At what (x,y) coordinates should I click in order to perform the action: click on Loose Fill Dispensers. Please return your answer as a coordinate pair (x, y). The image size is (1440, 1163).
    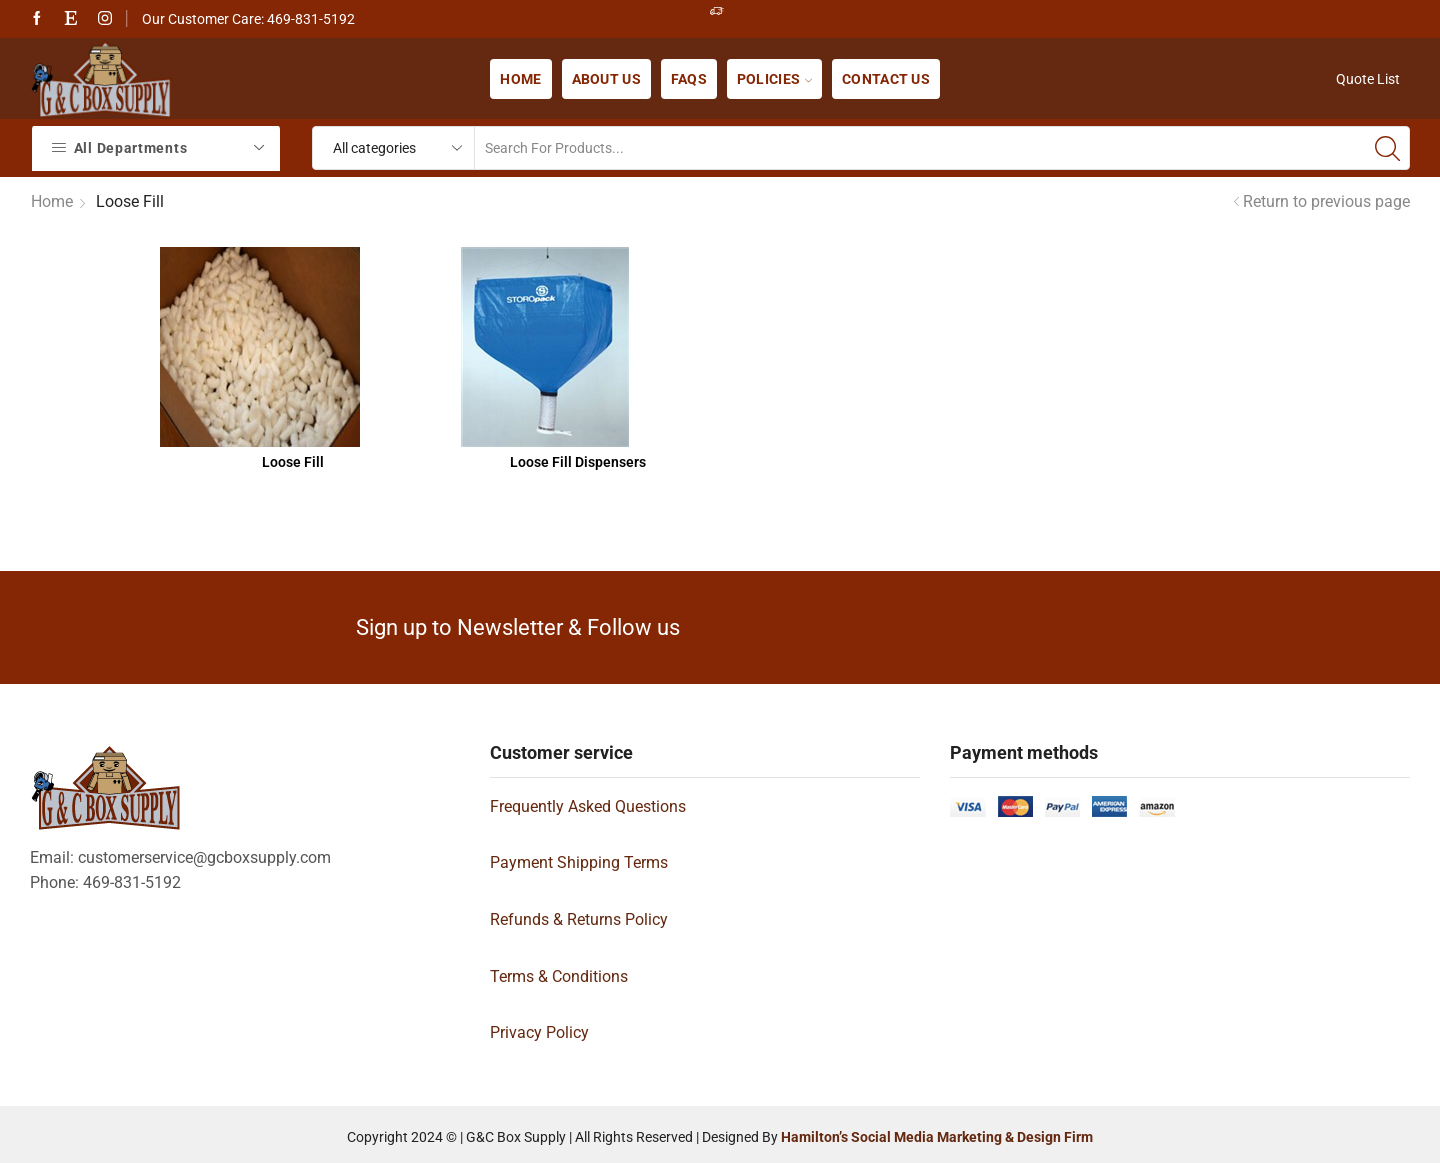
    Looking at the image, I should click on (578, 462).